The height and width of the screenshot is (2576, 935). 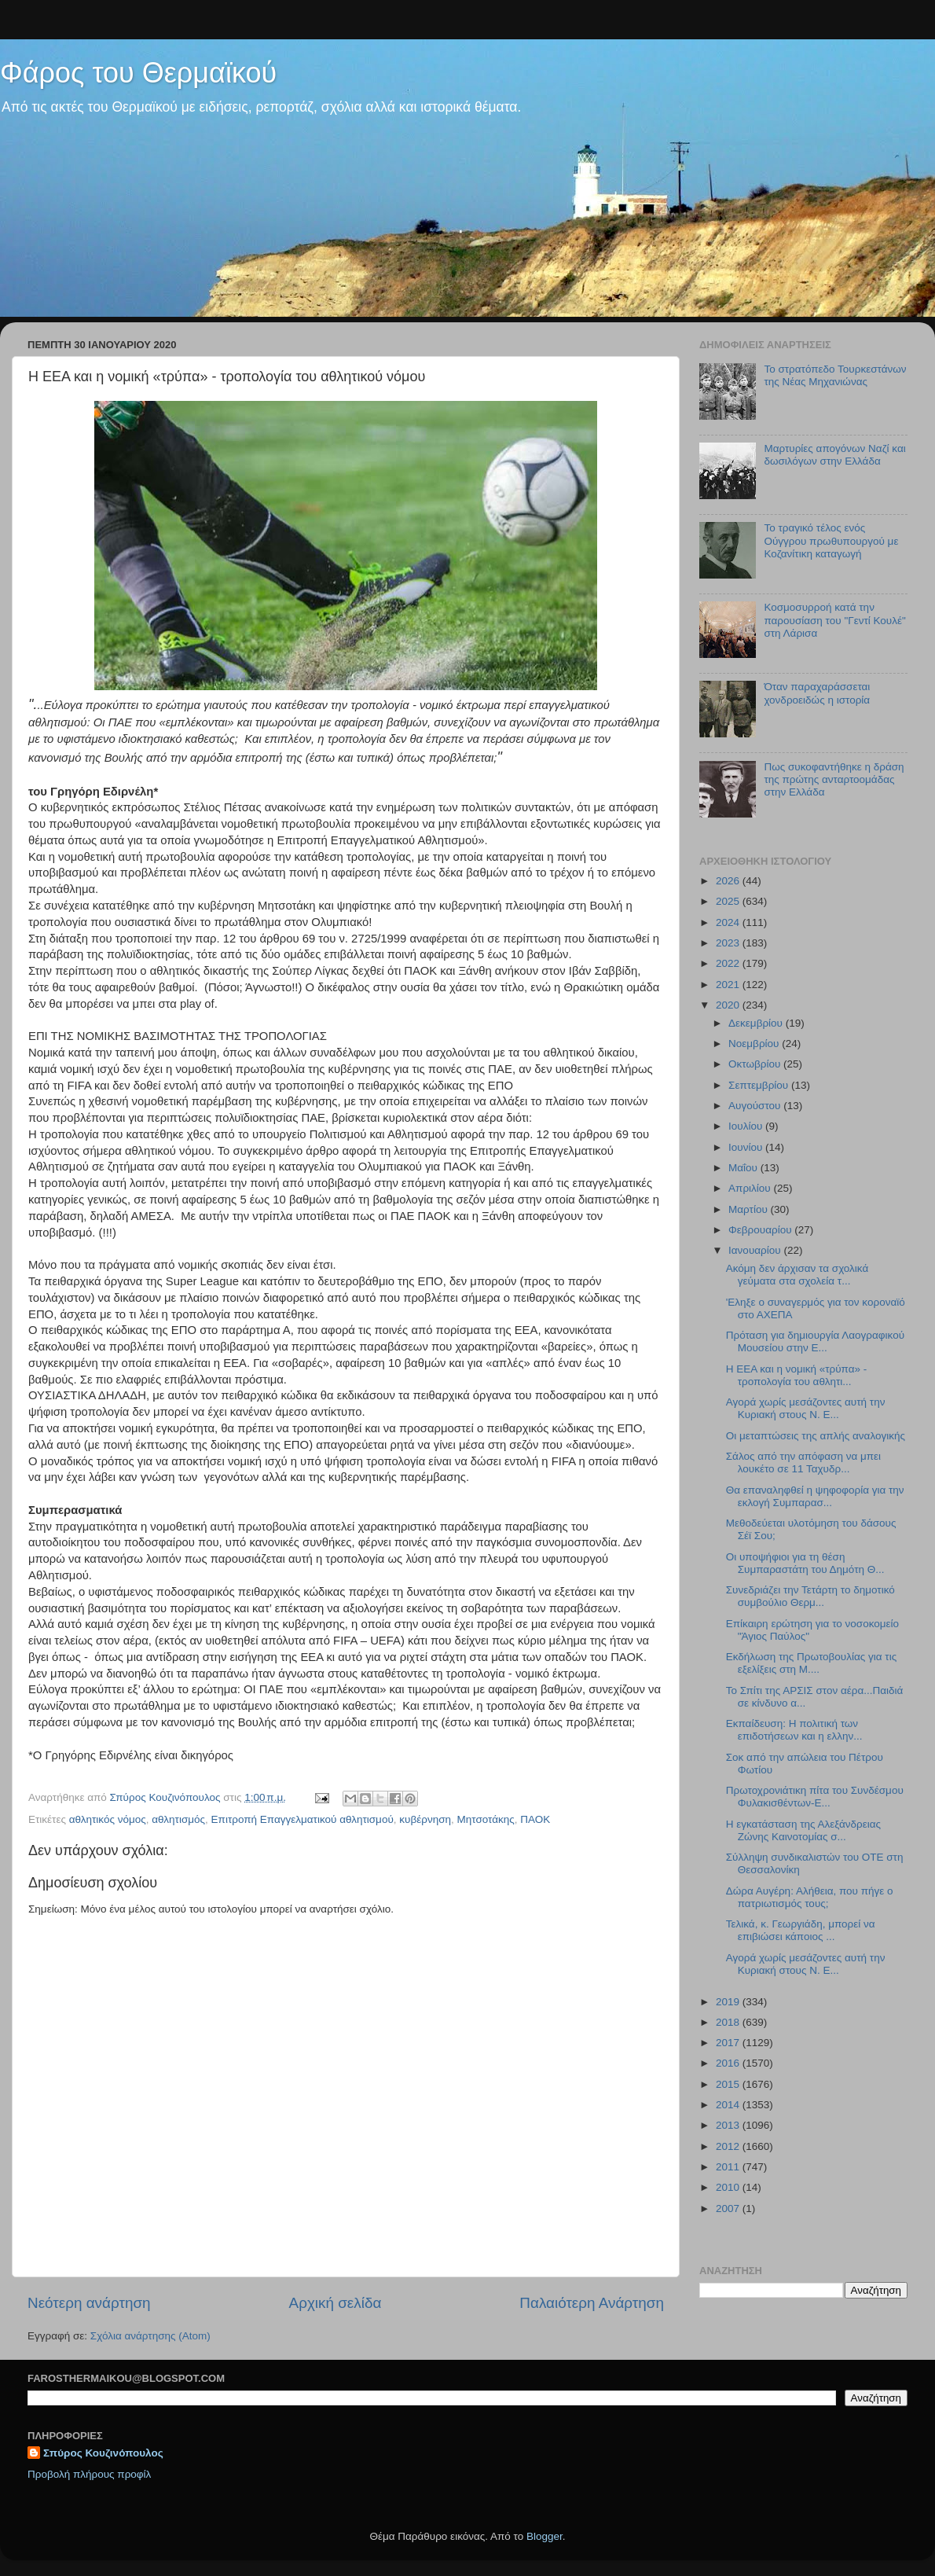 What do you see at coordinates (744, 1168) in the screenshot?
I see `Μαΐου` at bounding box center [744, 1168].